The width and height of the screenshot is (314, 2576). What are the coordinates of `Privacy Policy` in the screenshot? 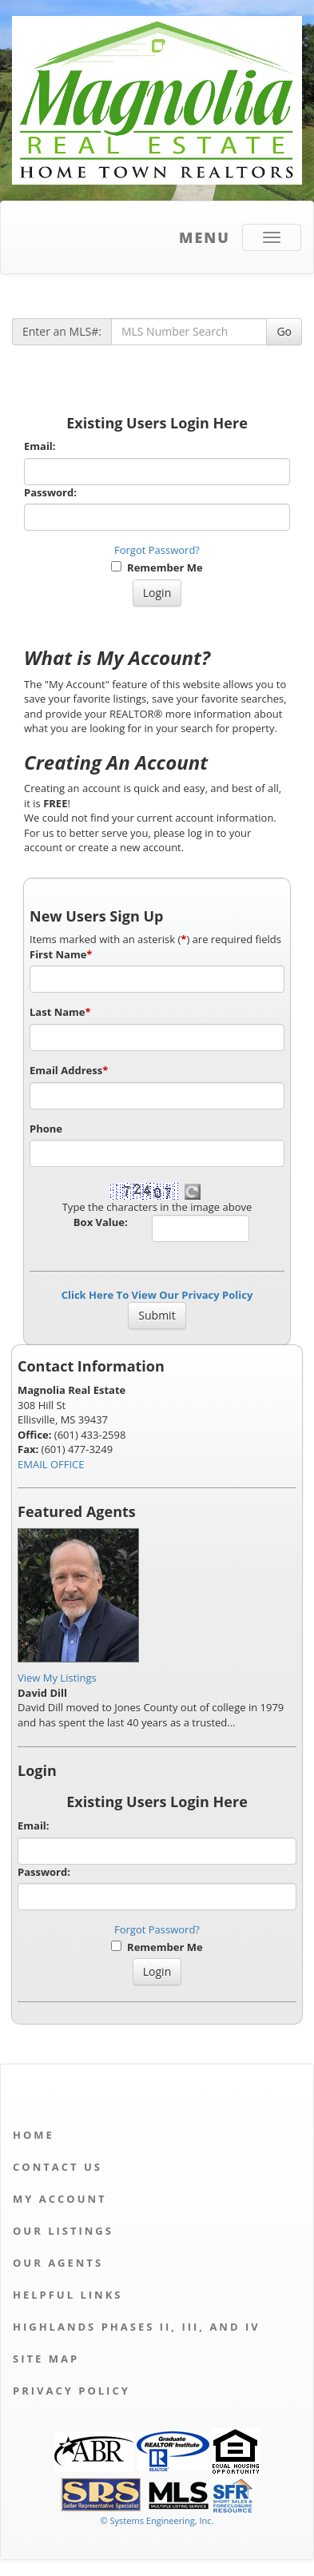 It's located at (71, 2390).